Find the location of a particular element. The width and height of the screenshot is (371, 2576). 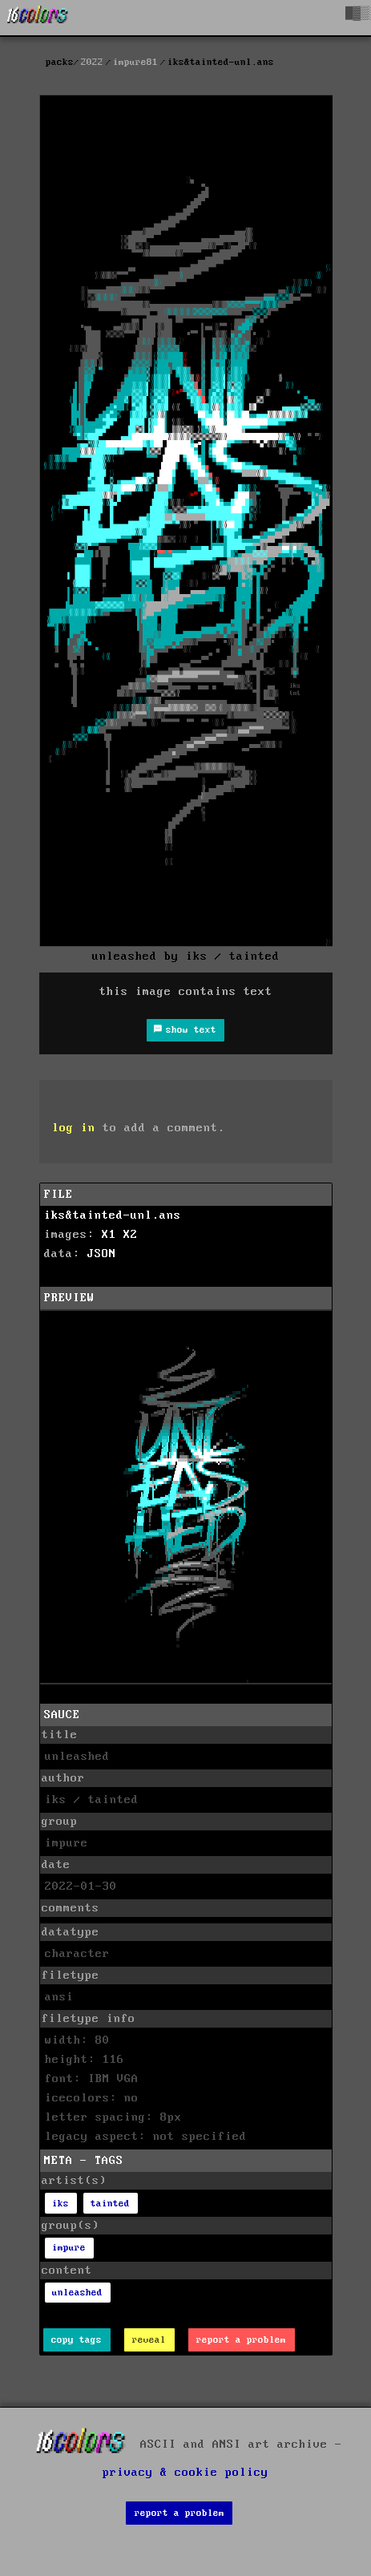

report a problem is located at coordinates (241, 2340).